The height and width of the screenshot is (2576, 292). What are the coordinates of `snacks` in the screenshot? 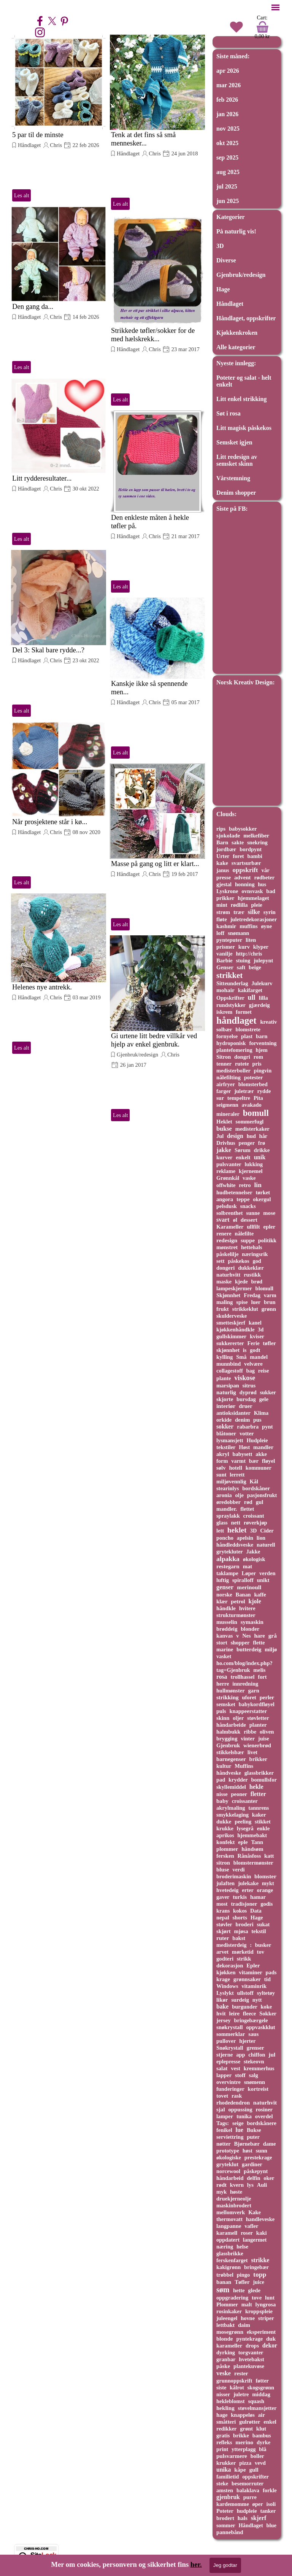 It's located at (248, 1206).